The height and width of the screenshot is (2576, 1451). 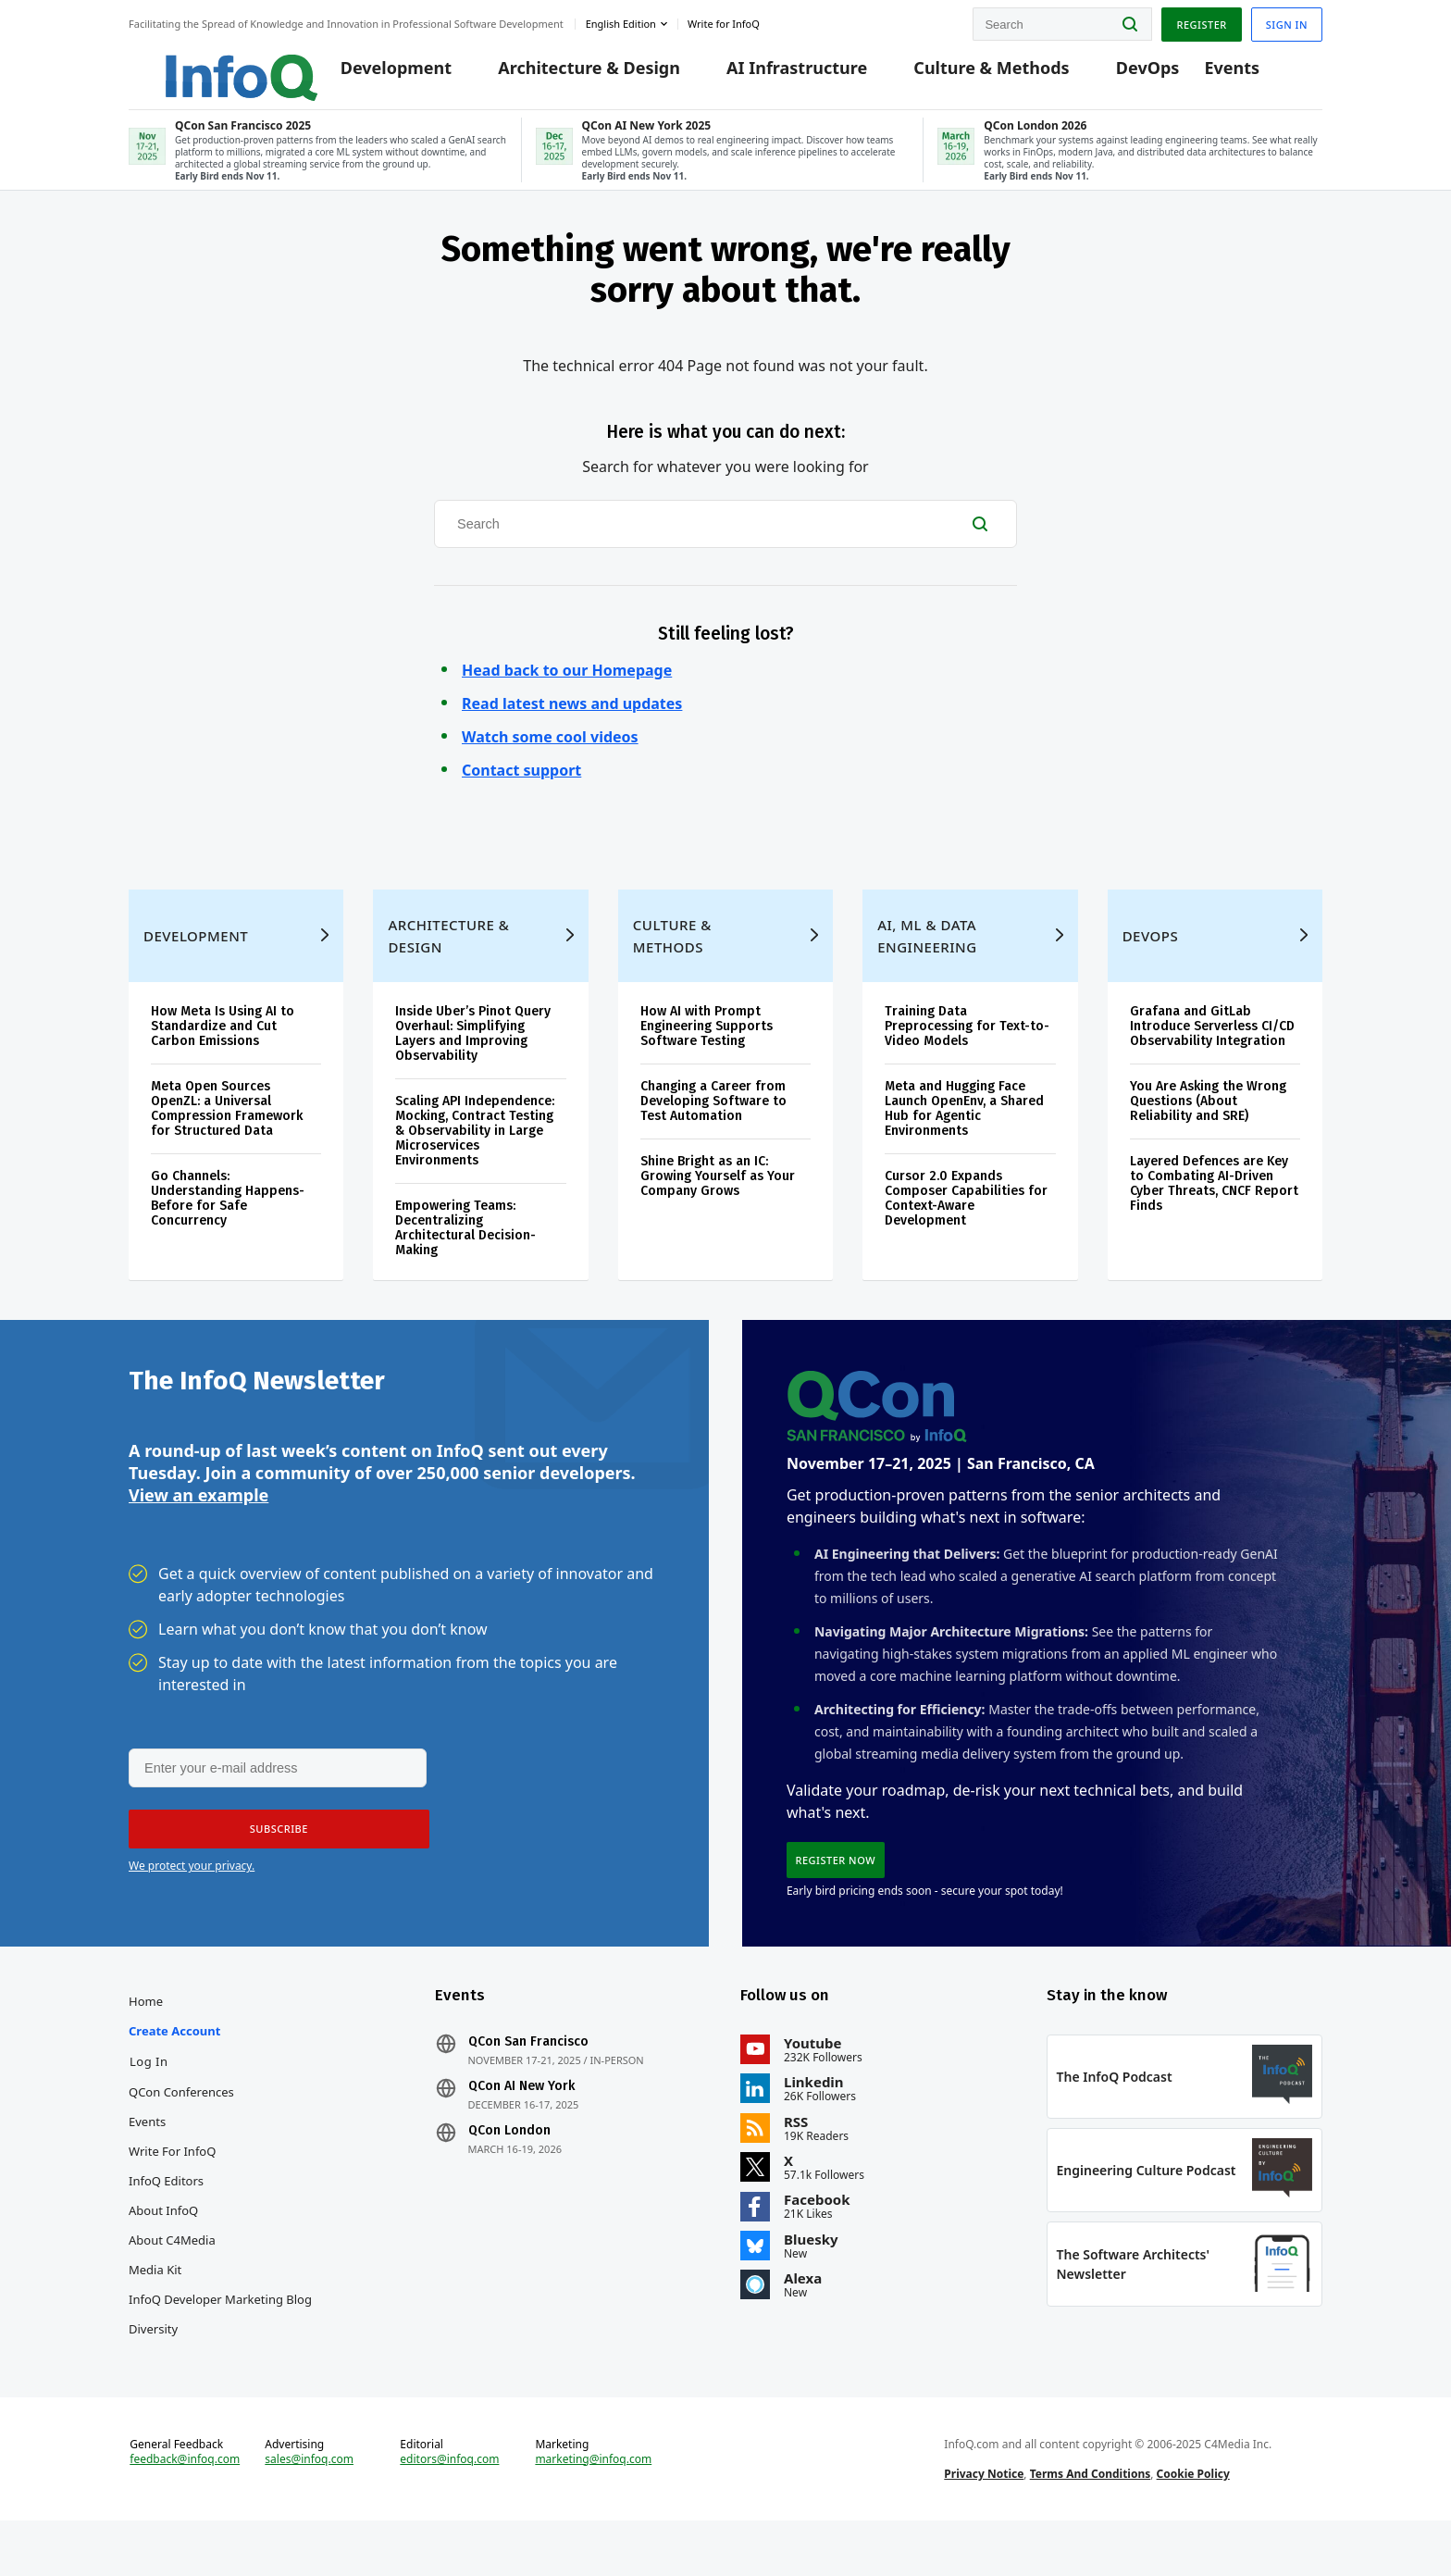 I want to click on feedback@infoq.com, so click(x=185, y=2509).